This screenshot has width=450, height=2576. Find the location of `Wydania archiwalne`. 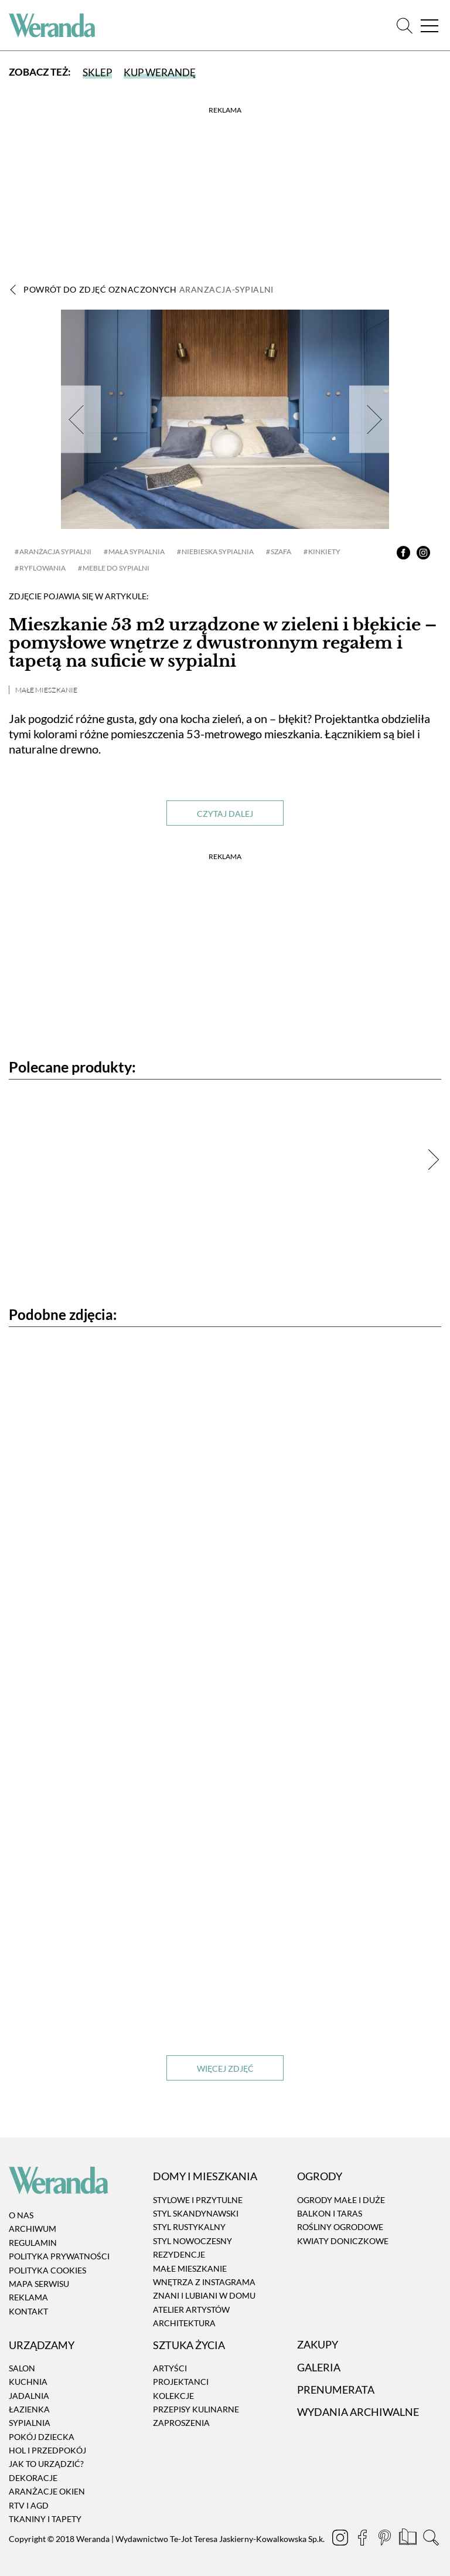

Wydania archiwalne is located at coordinates (358, 2411).